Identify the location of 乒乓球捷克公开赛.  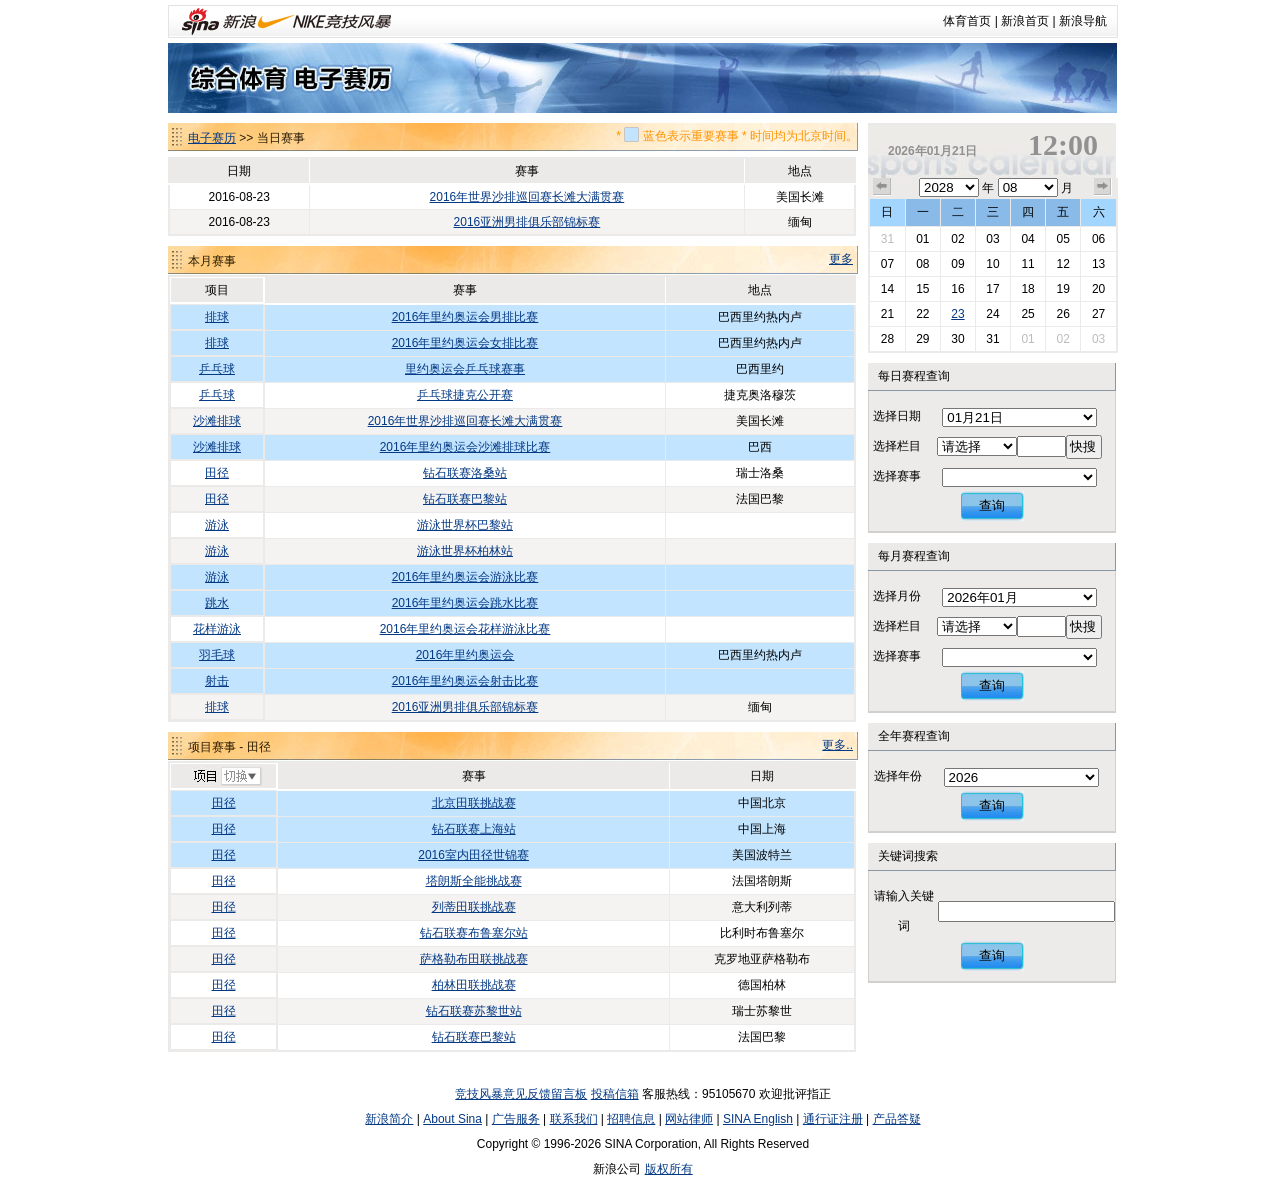
(465, 395).